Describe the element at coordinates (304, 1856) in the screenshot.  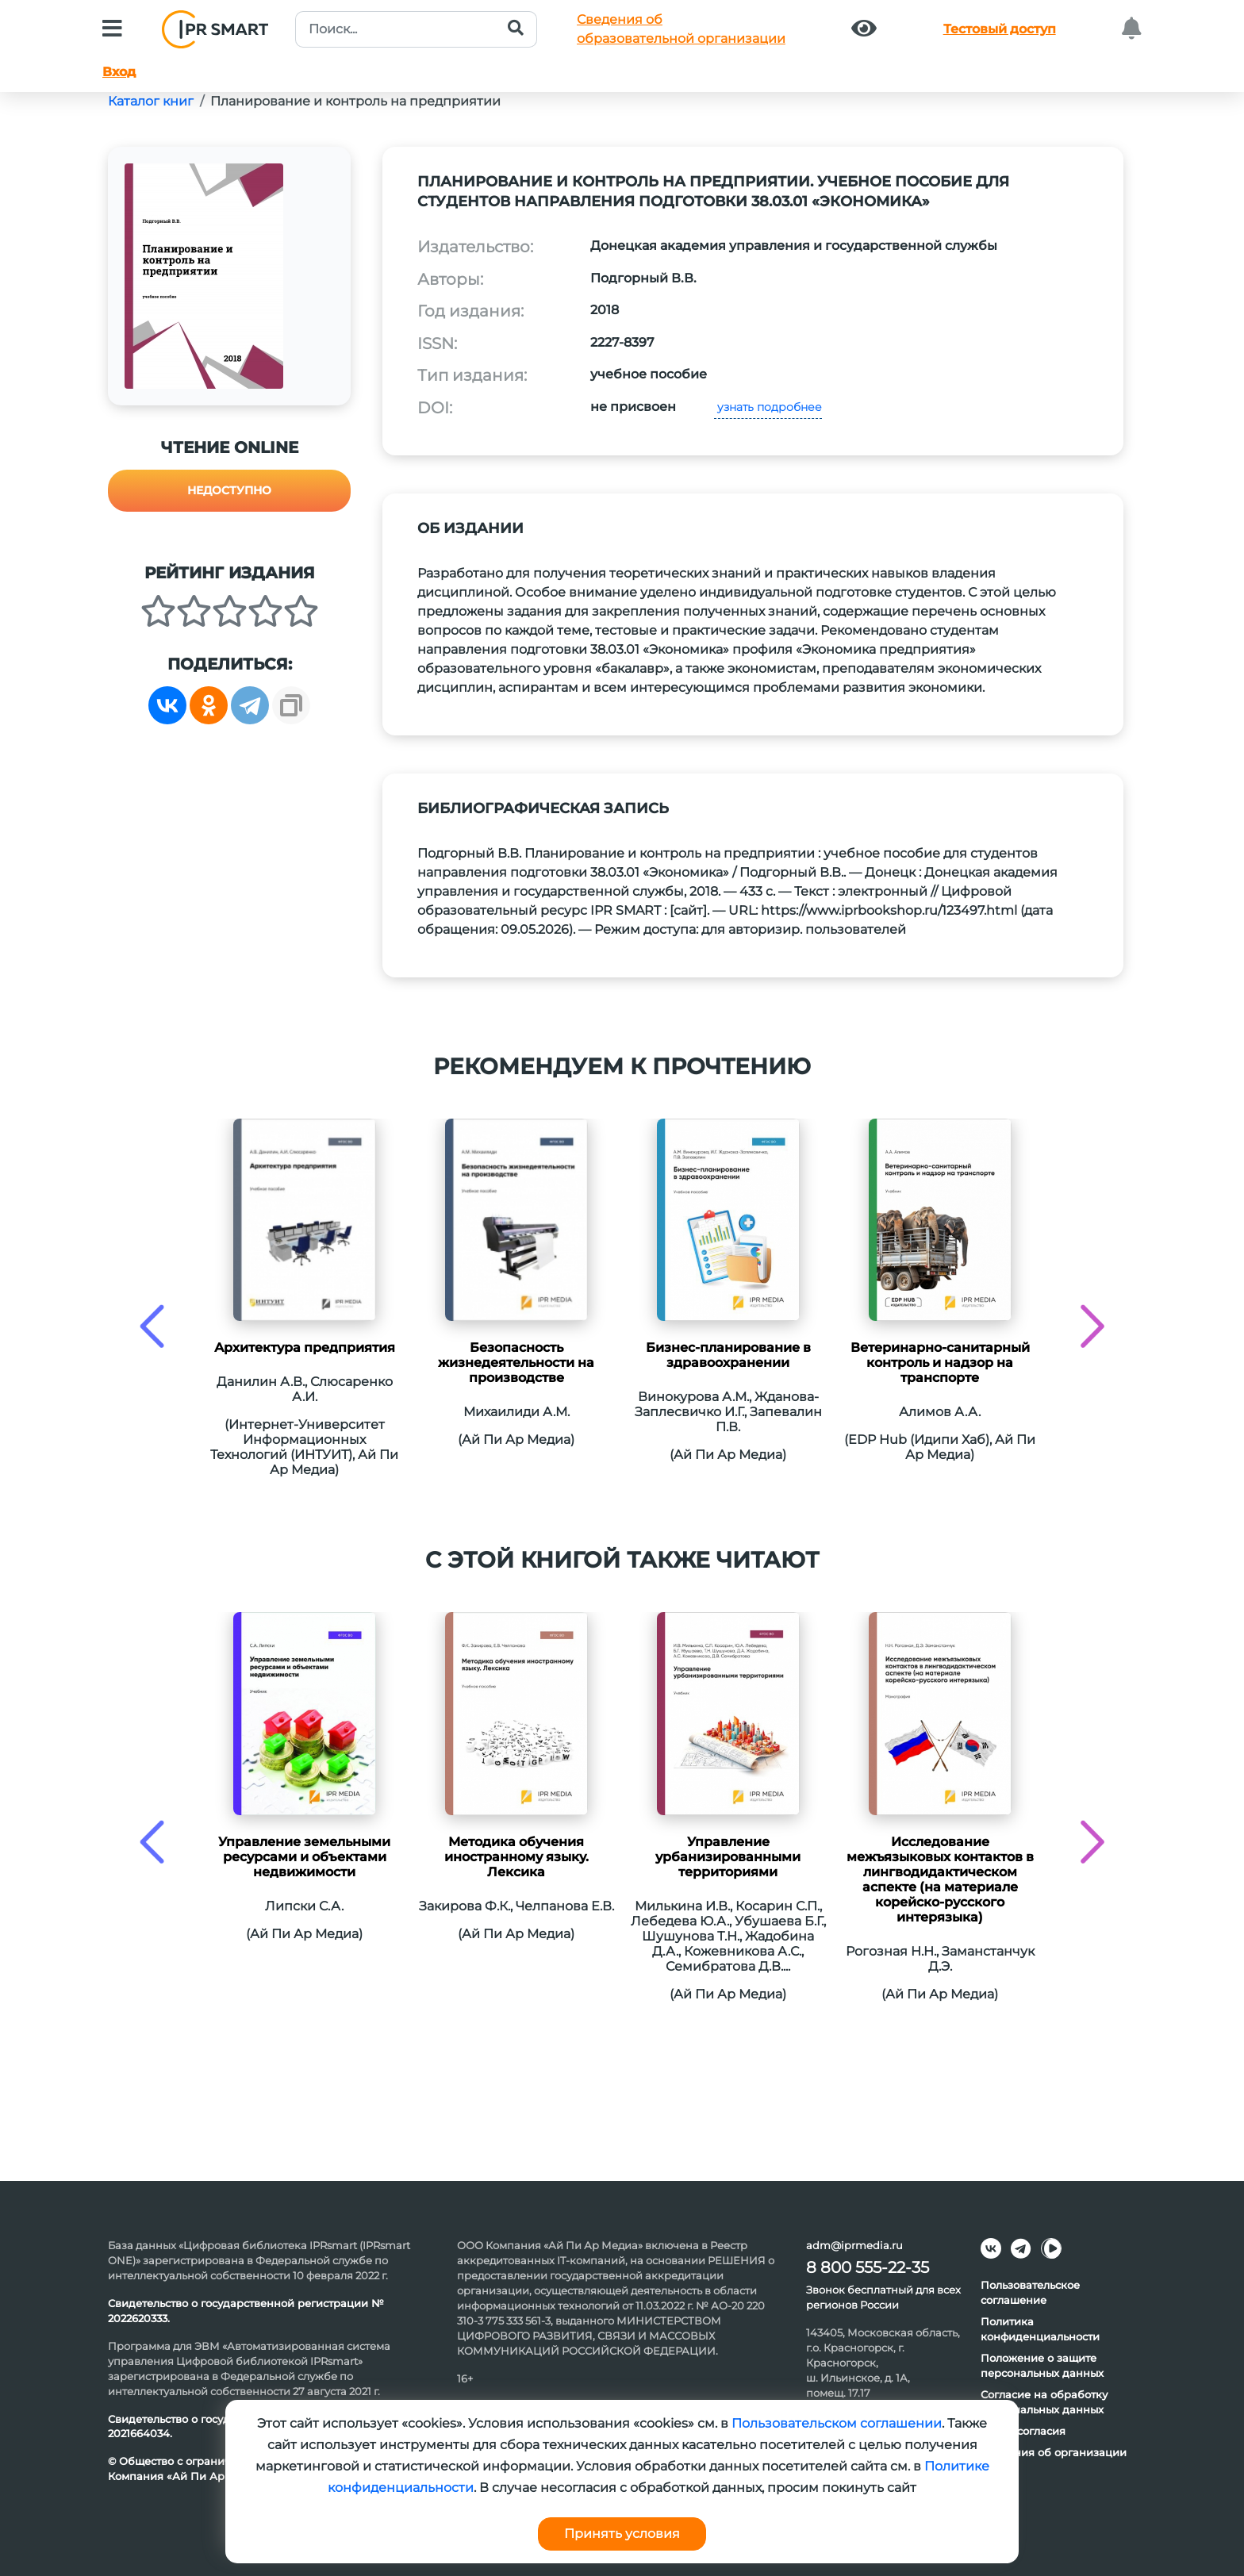
I see `Управление земельными ресурсами и объектами недвижимости` at that location.